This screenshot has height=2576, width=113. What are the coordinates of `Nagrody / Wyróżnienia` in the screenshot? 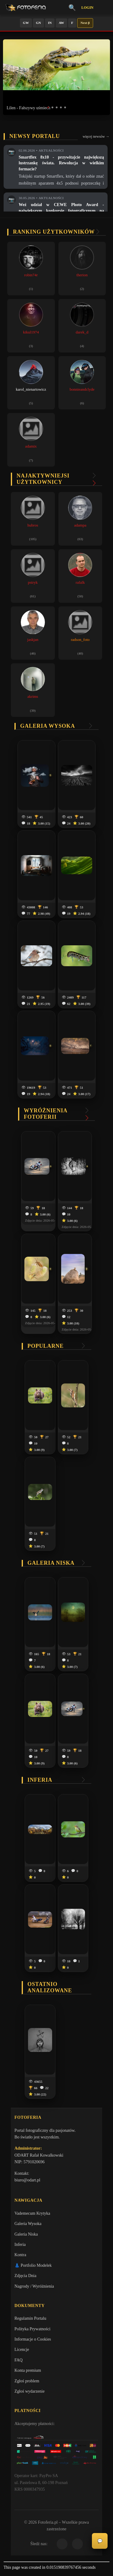 It's located at (34, 2286).